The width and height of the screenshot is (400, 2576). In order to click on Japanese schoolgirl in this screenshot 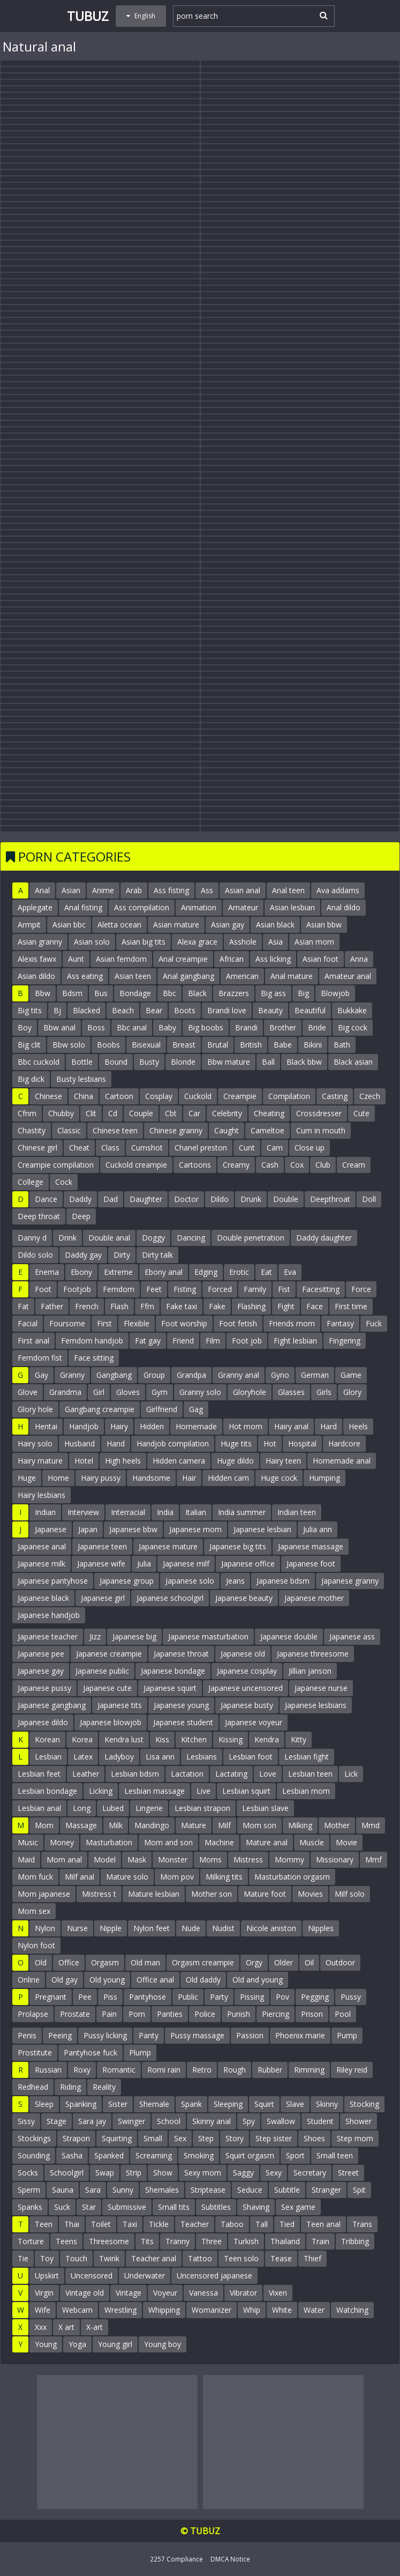, I will do `click(170, 1598)`.